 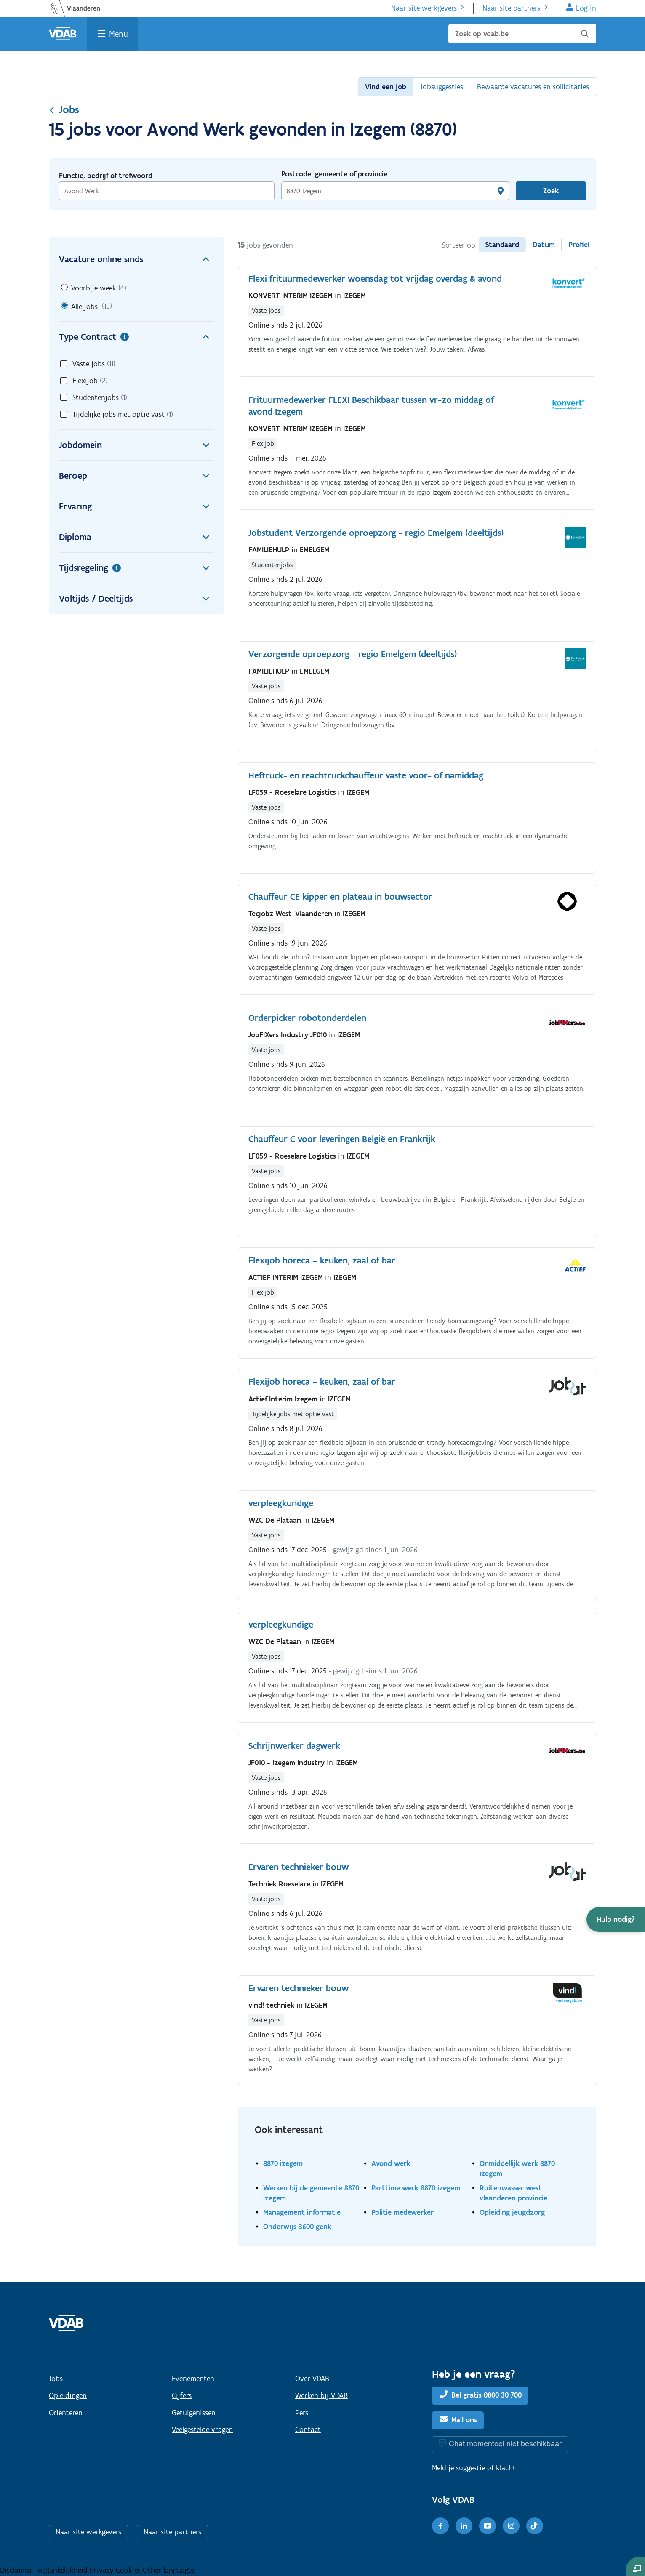 What do you see at coordinates (534, 2525) in the screenshot?
I see `[TikTok]` at bounding box center [534, 2525].